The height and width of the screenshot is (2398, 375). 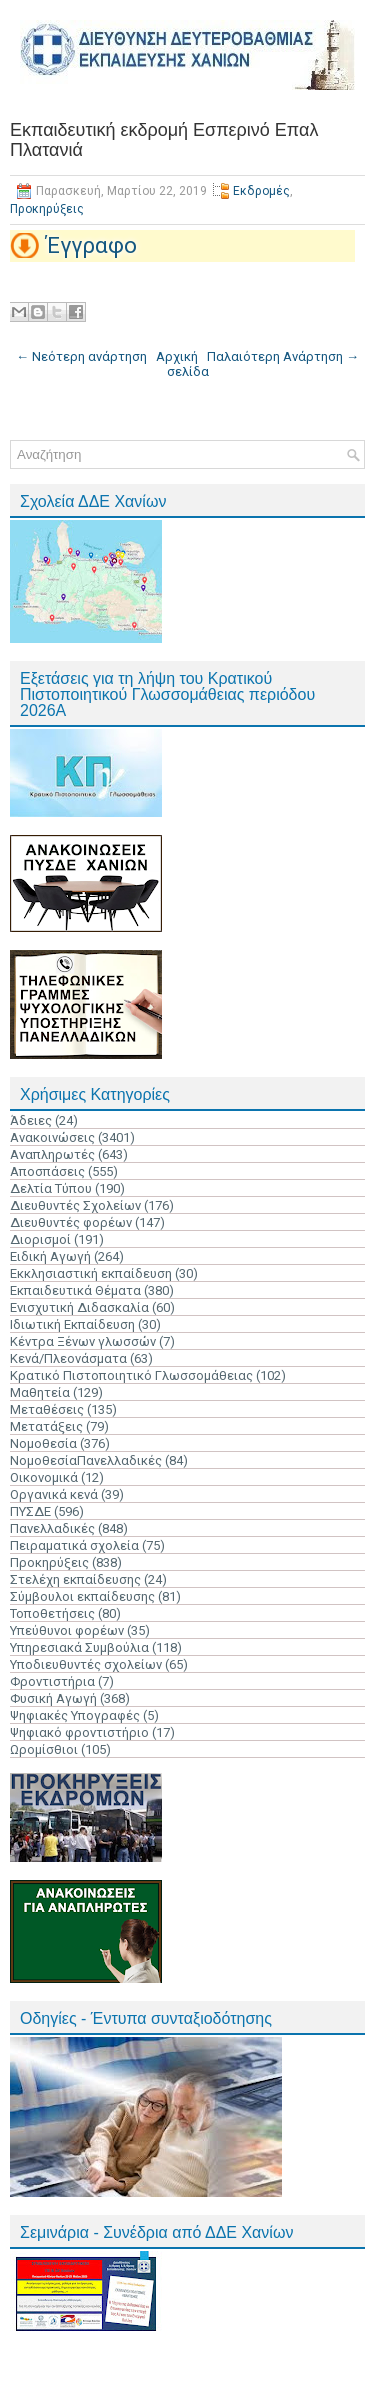 What do you see at coordinates (83, 1341) in the screenshot?
I see `Κέντρα Ξένων γλωσσών` at bounding box center [83, 1341].